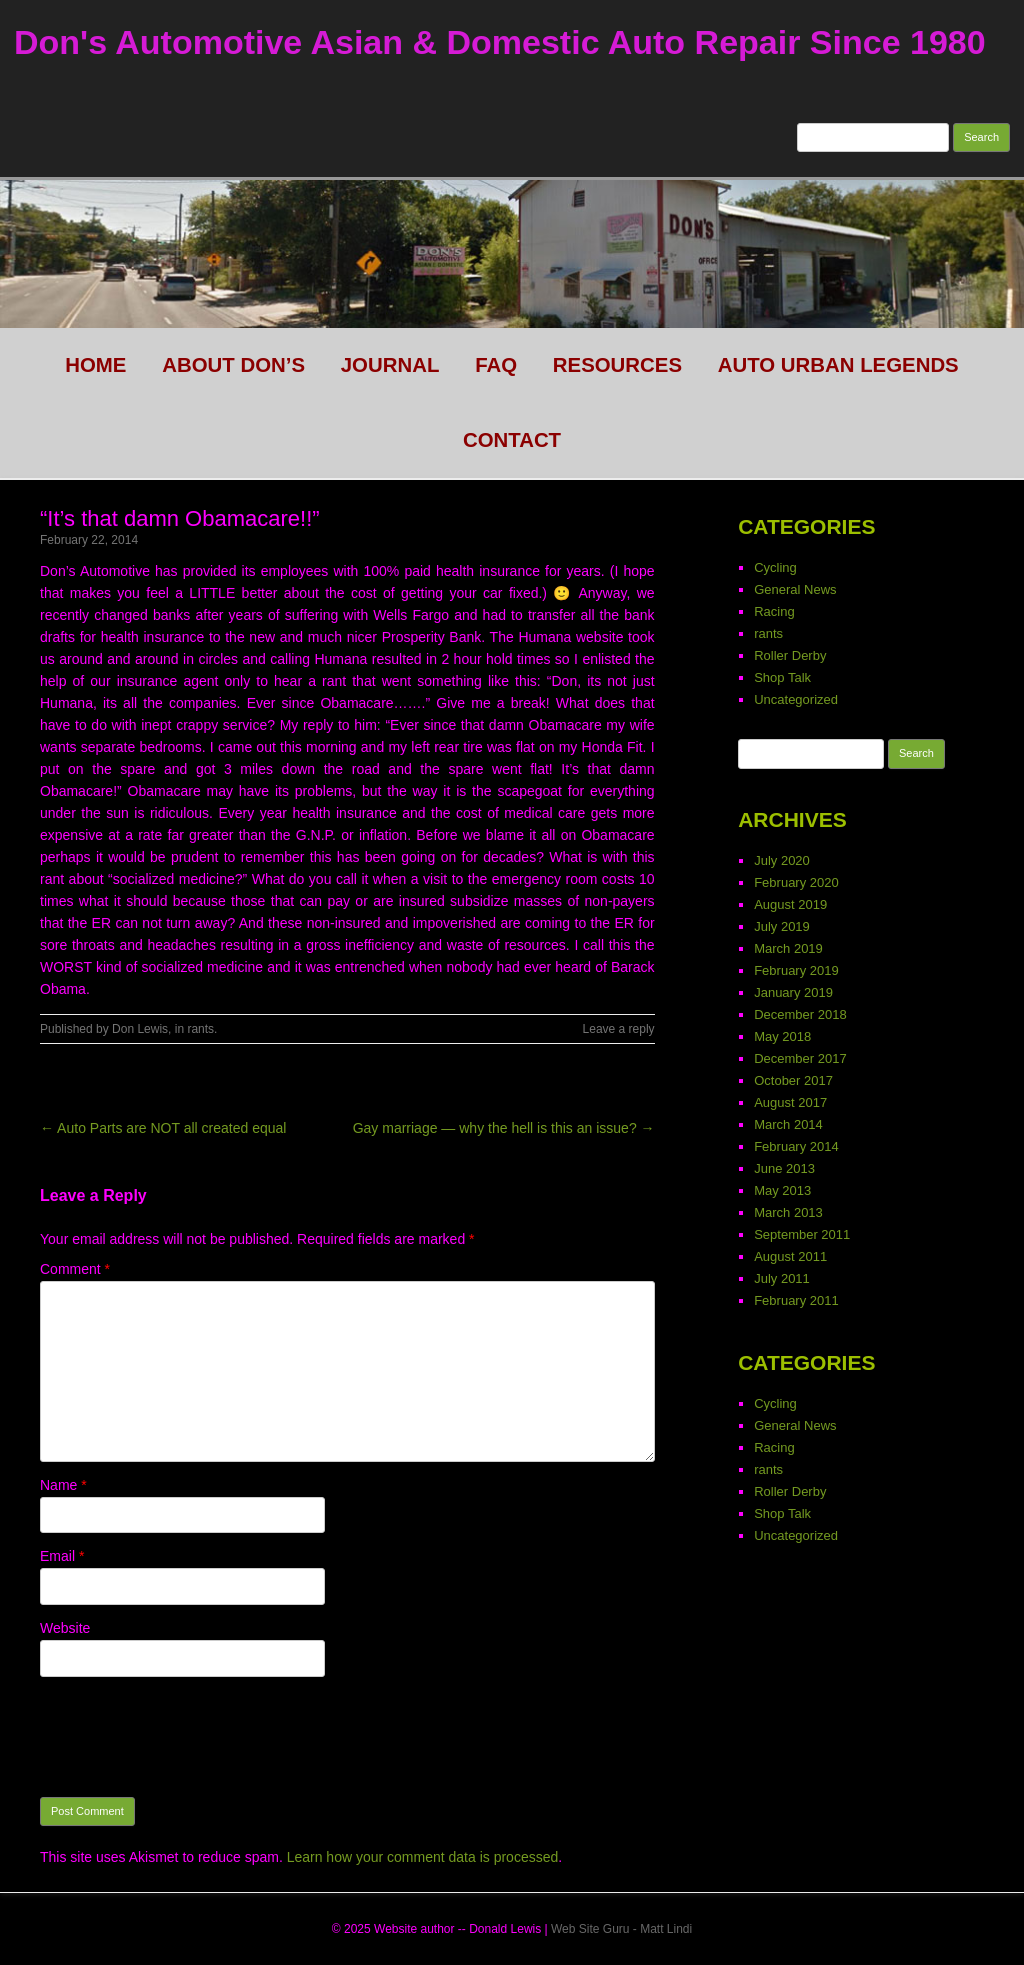 The height and width of the screenshot is (1965, 1024). I want to click on rants, so click(200, 1029).